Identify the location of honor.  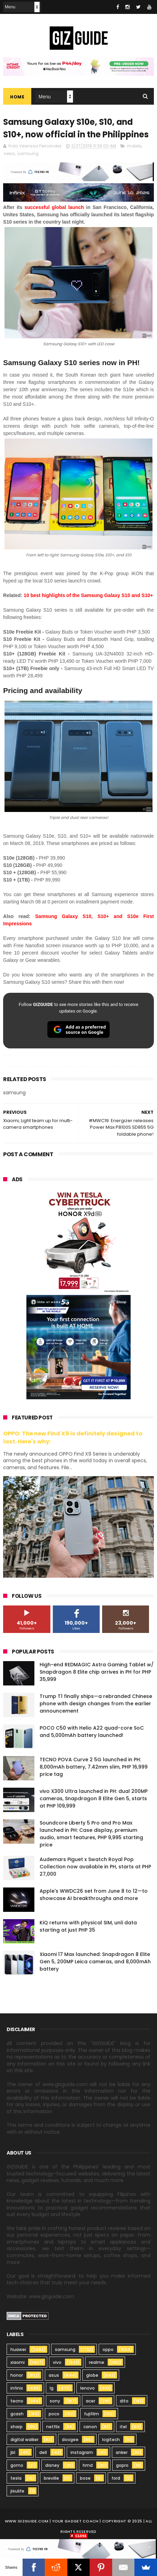
(16, 2376).